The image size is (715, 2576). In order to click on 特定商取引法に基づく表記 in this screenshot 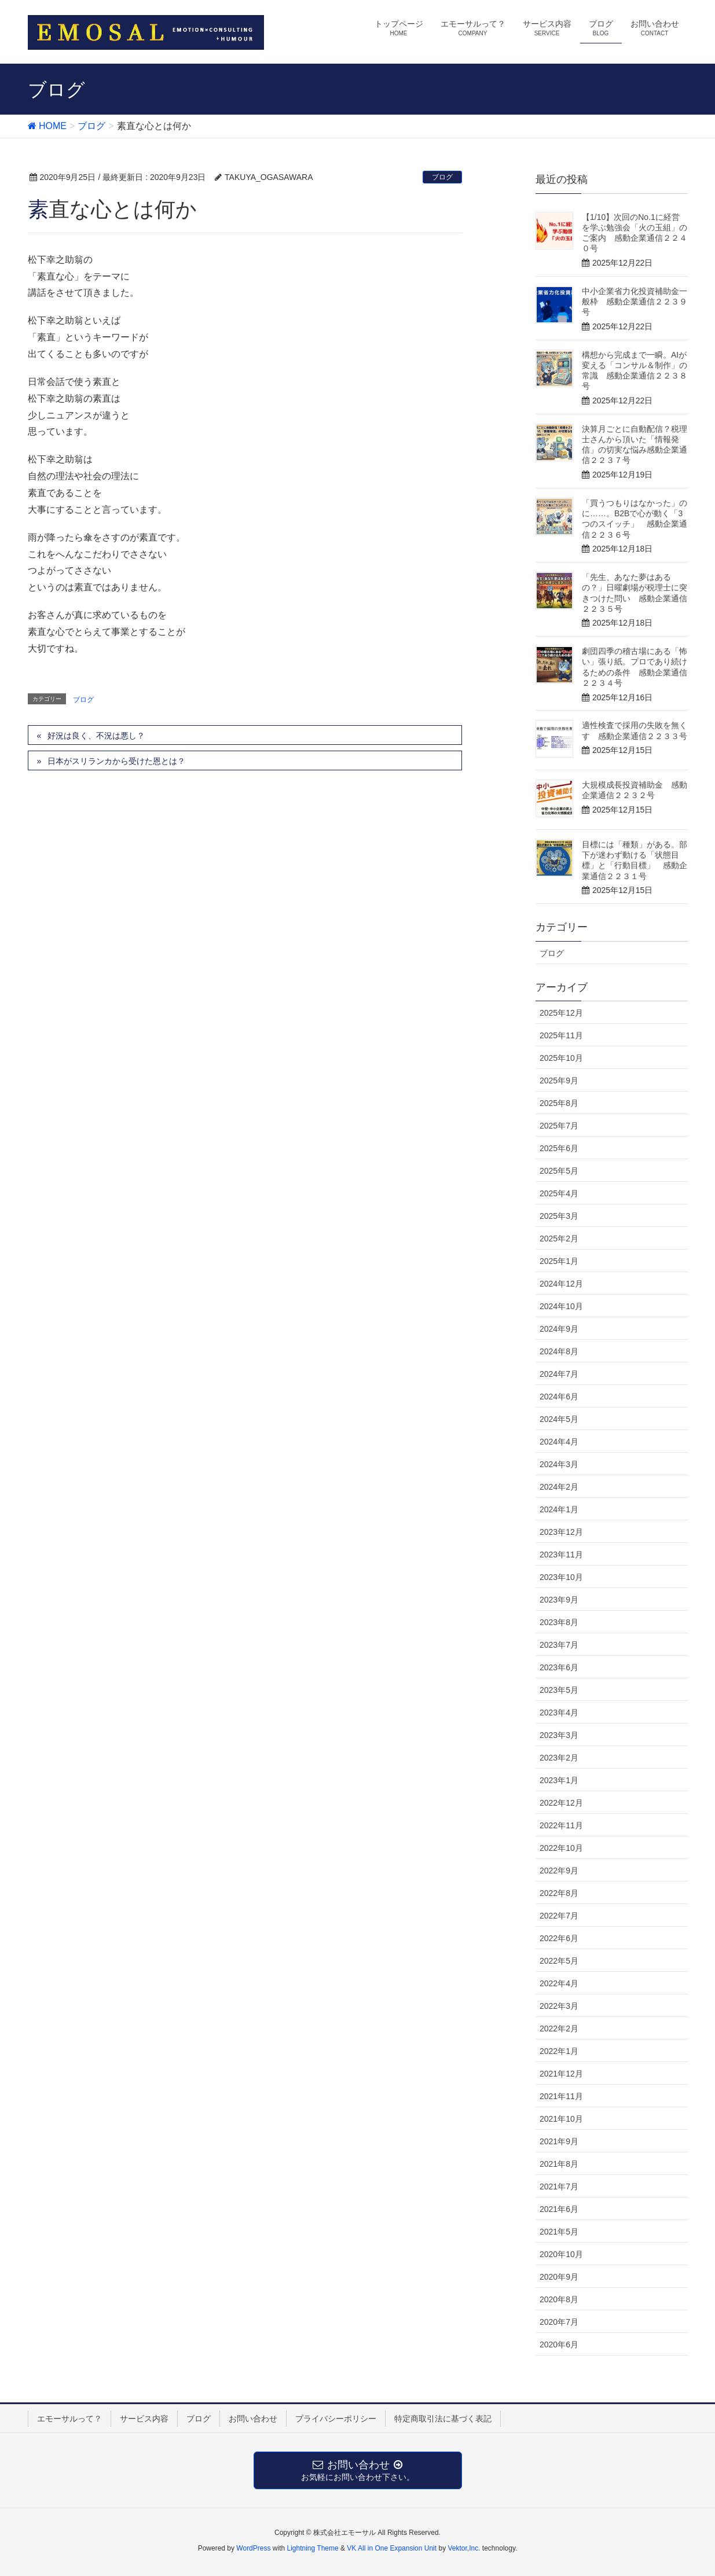, I will do `click(443, 2418)`.